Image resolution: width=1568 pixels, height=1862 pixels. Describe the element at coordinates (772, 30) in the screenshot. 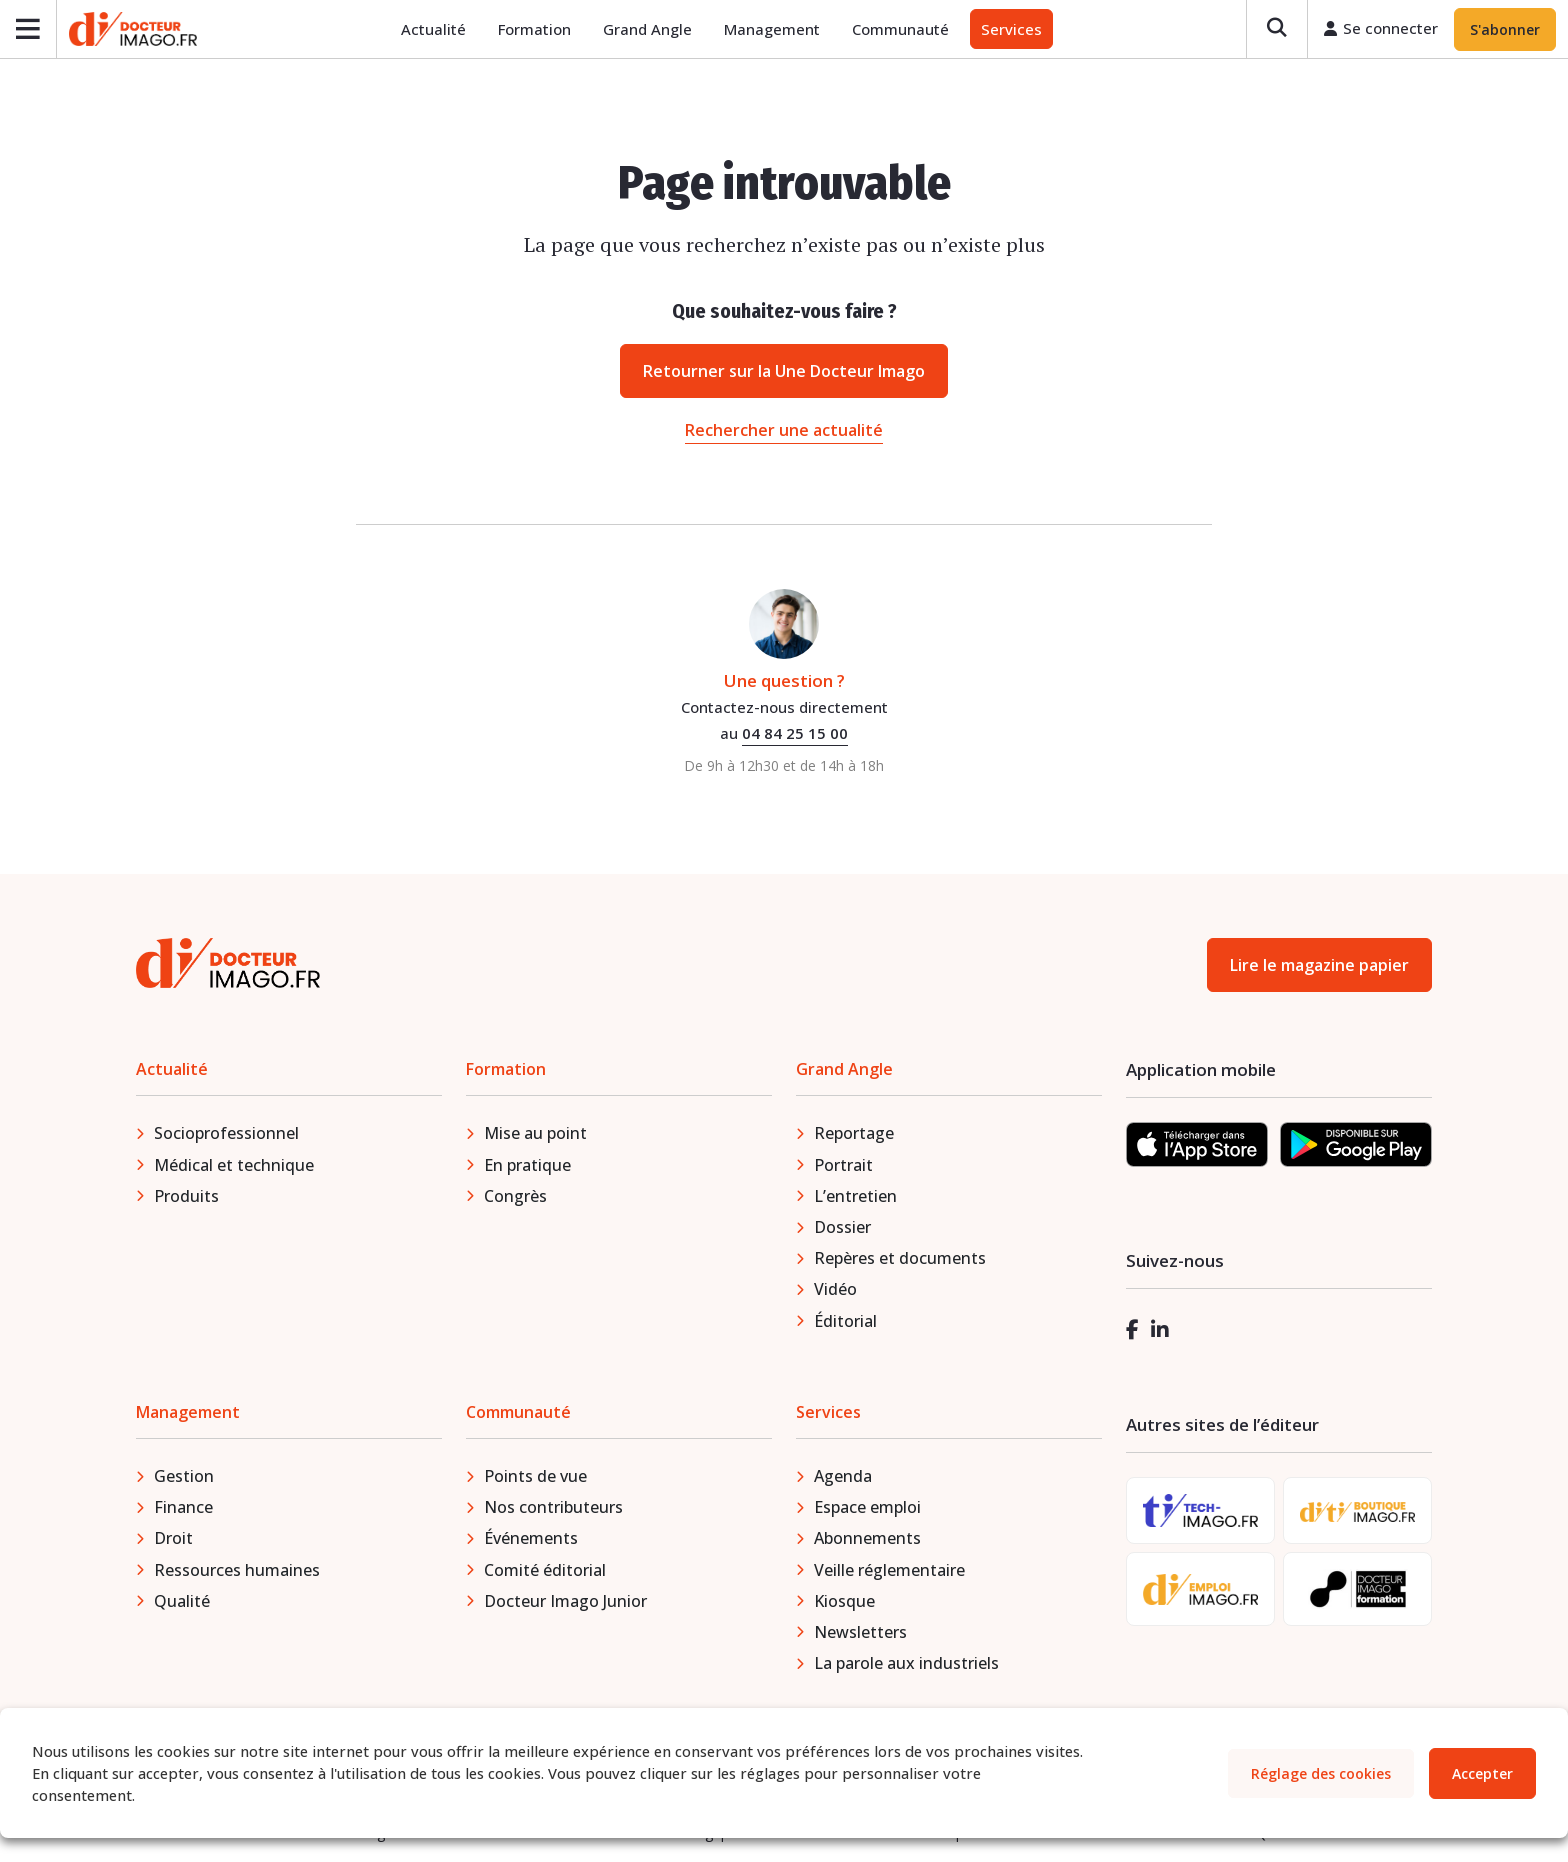

I see `Management` at that location.